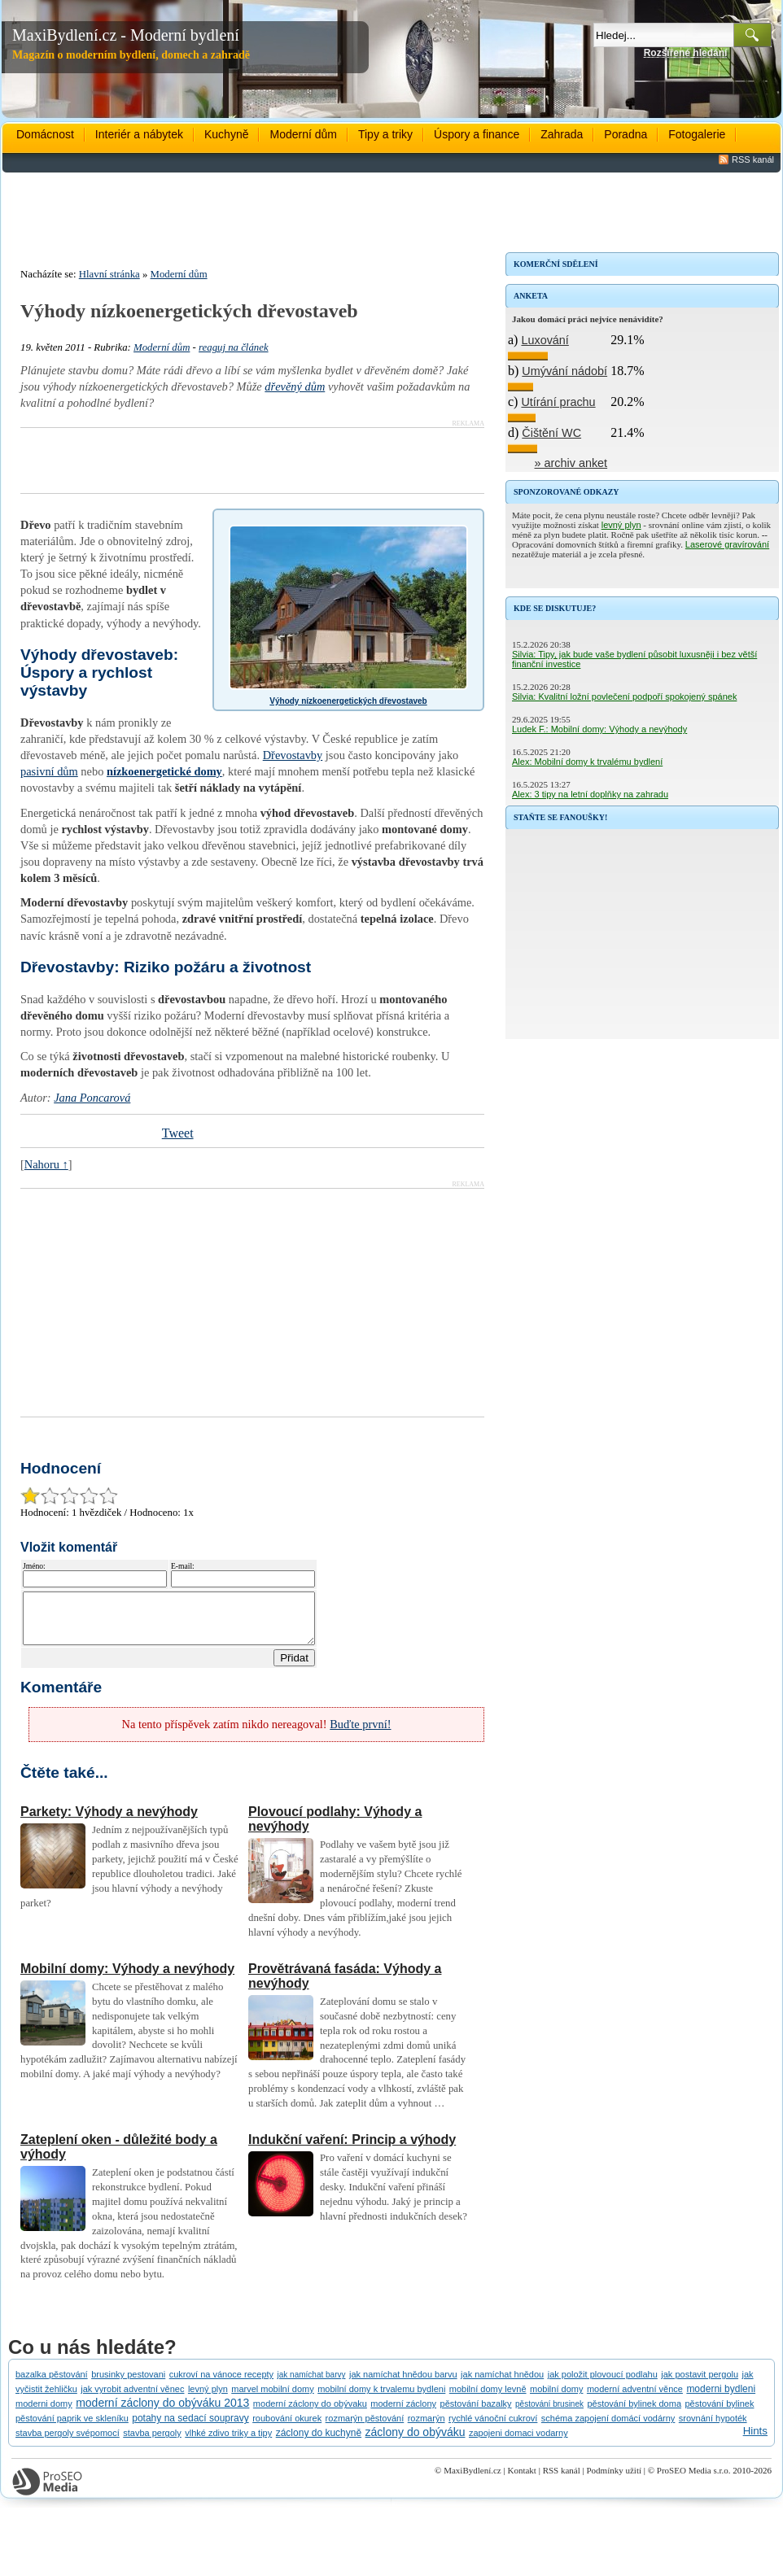 The image size is (783, 2576). What do you see at coordinates (753, 159) in the screenshot?
I see `RSS kanál` at bounding box center [753, 159].